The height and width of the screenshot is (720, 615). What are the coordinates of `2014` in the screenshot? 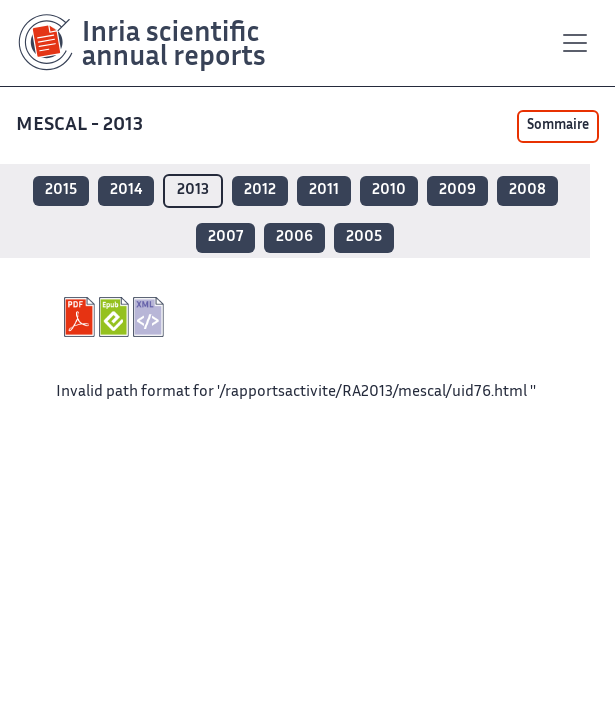 It's located at (126, 190).